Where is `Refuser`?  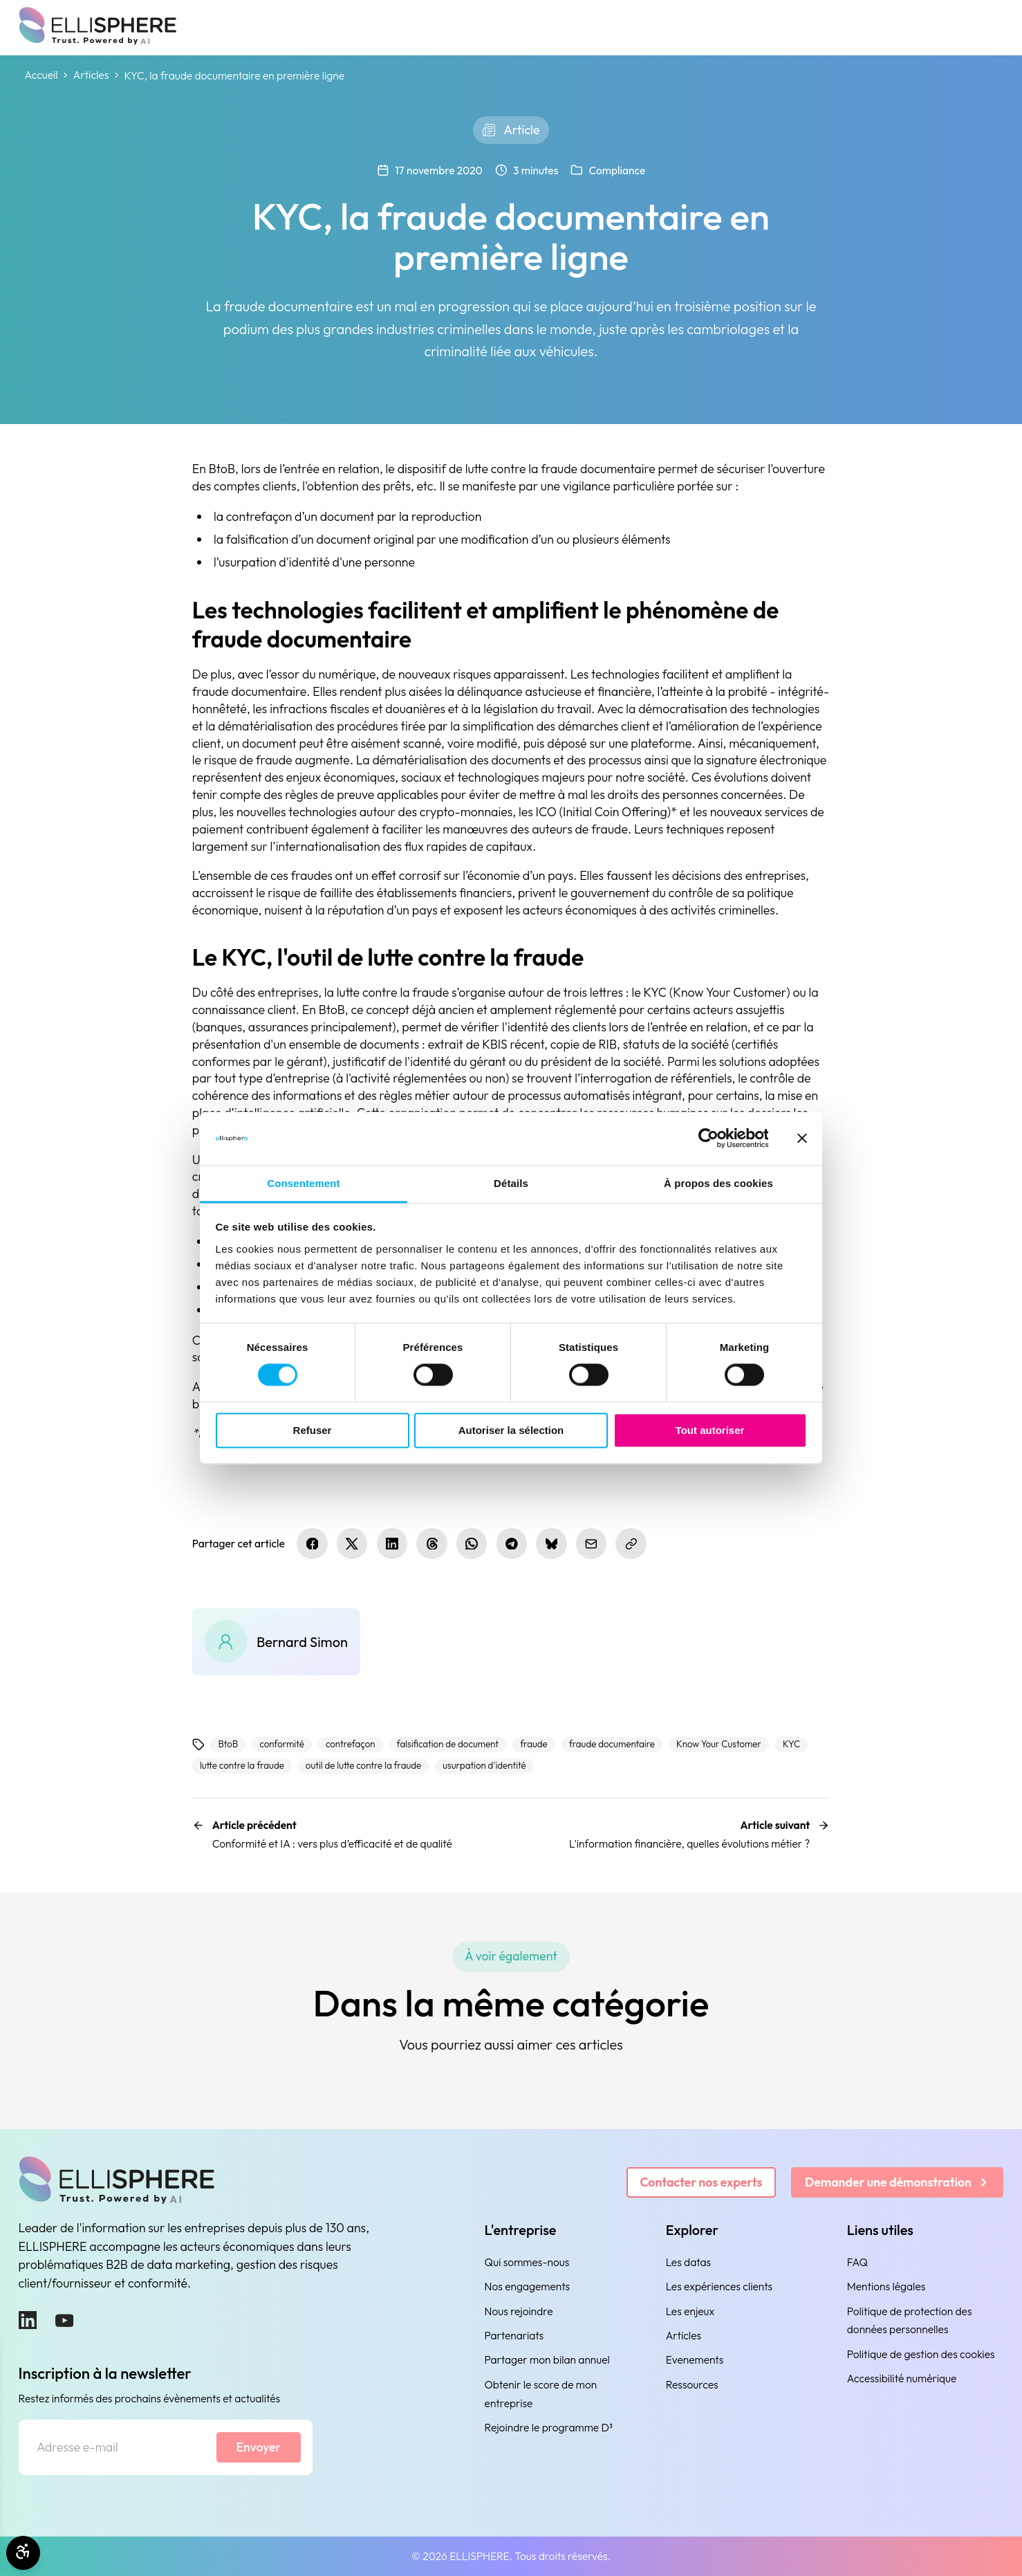 Refuser is located at coordinates (312, 1430).